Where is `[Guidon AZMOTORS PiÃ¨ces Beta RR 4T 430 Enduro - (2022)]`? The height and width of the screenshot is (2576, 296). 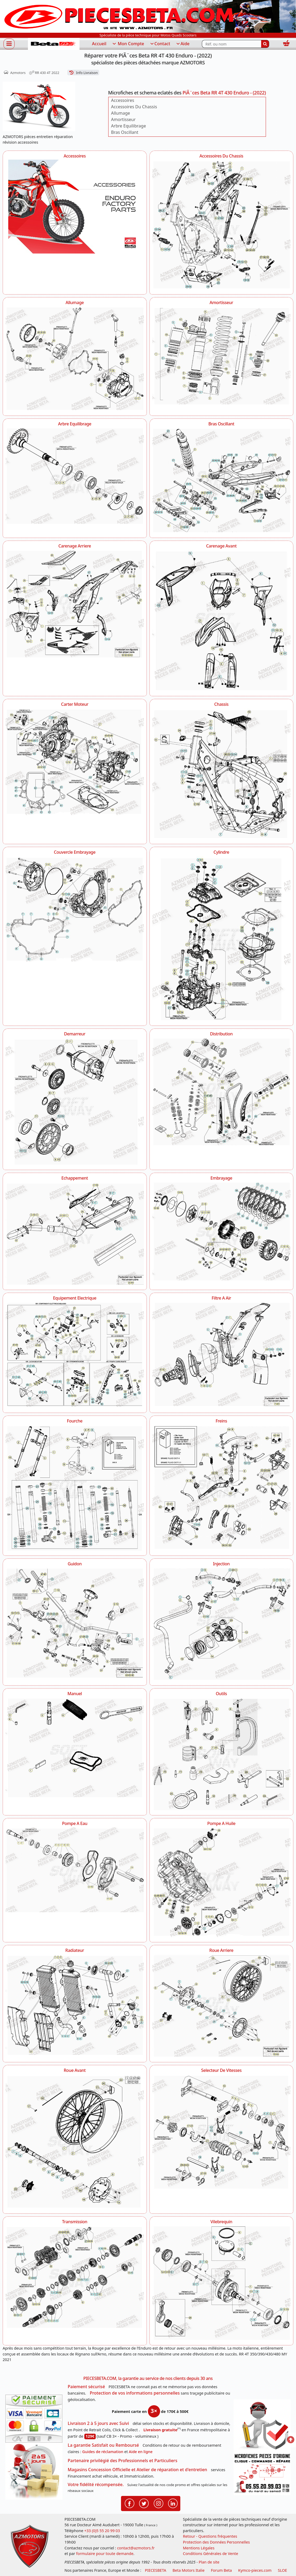
[Guidon AZMOTORS PiÃ¨ces Beta RR 4T 430 Enduro - (2022)] is located at coordinates (75, 1622).